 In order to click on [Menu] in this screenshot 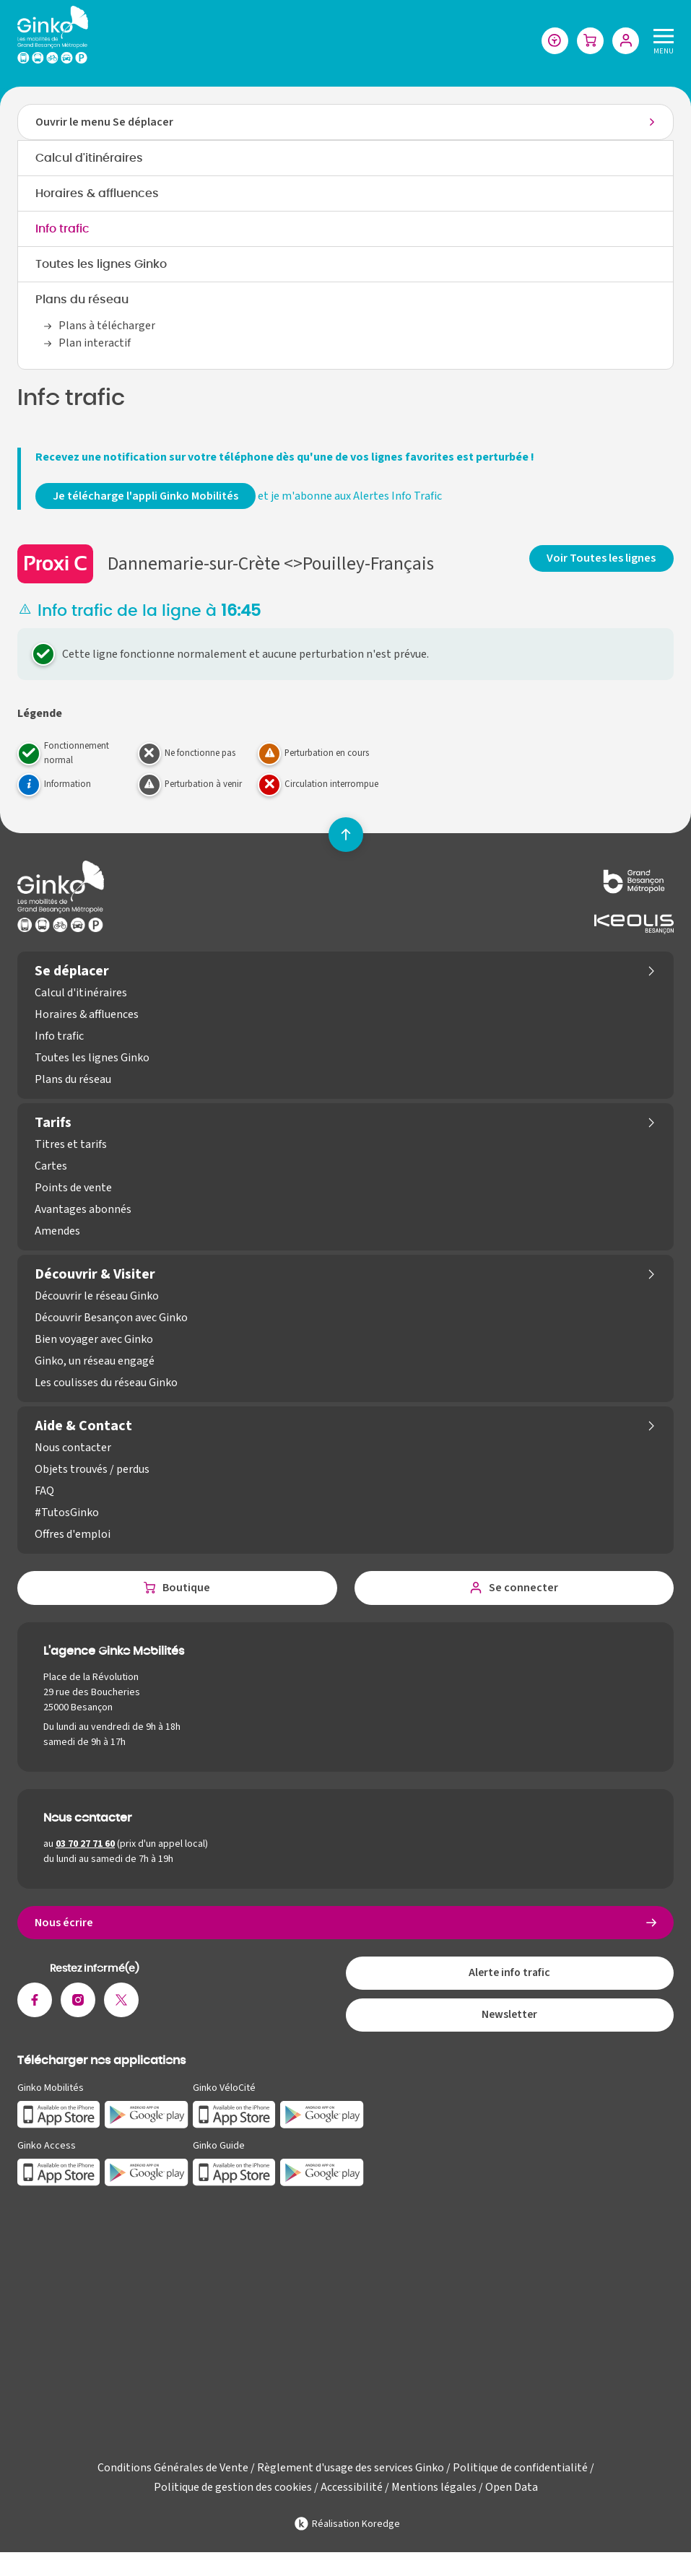, I will do `click(661, 41)`.